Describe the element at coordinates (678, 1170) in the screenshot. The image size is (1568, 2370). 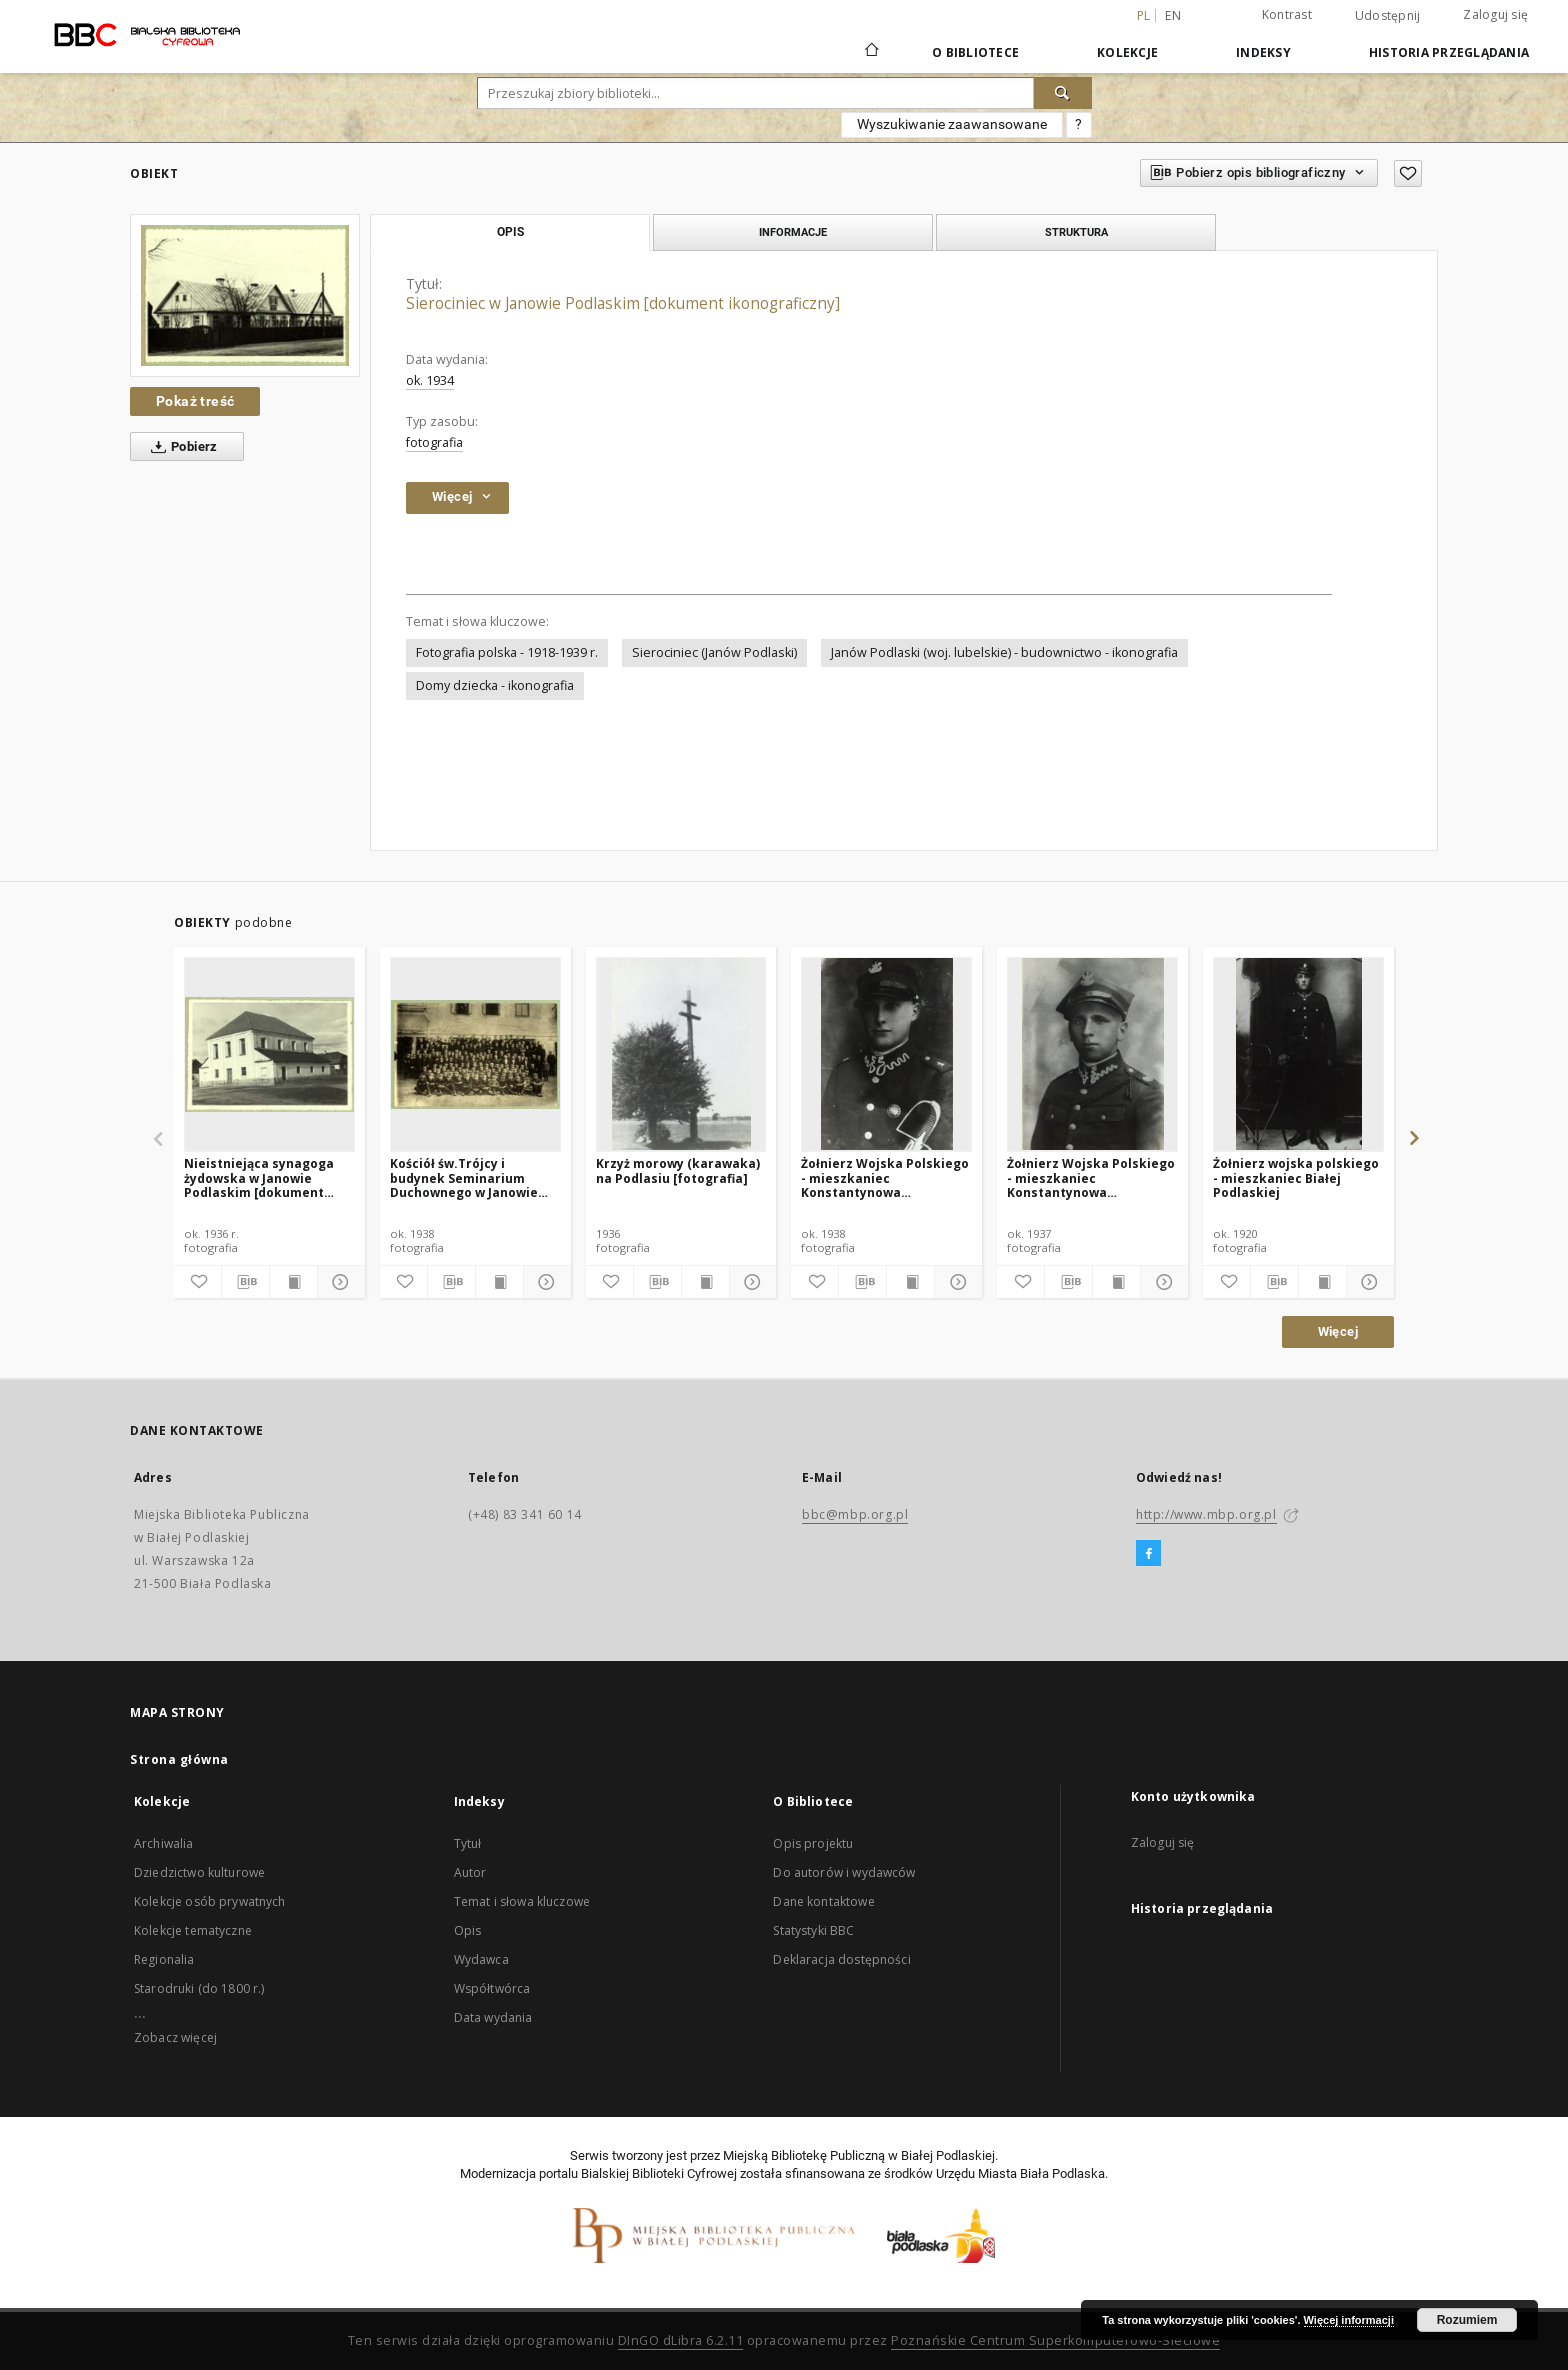
I see `Krzyż morowy (karawaka) na Podlasiu [fotografia]` at that location.